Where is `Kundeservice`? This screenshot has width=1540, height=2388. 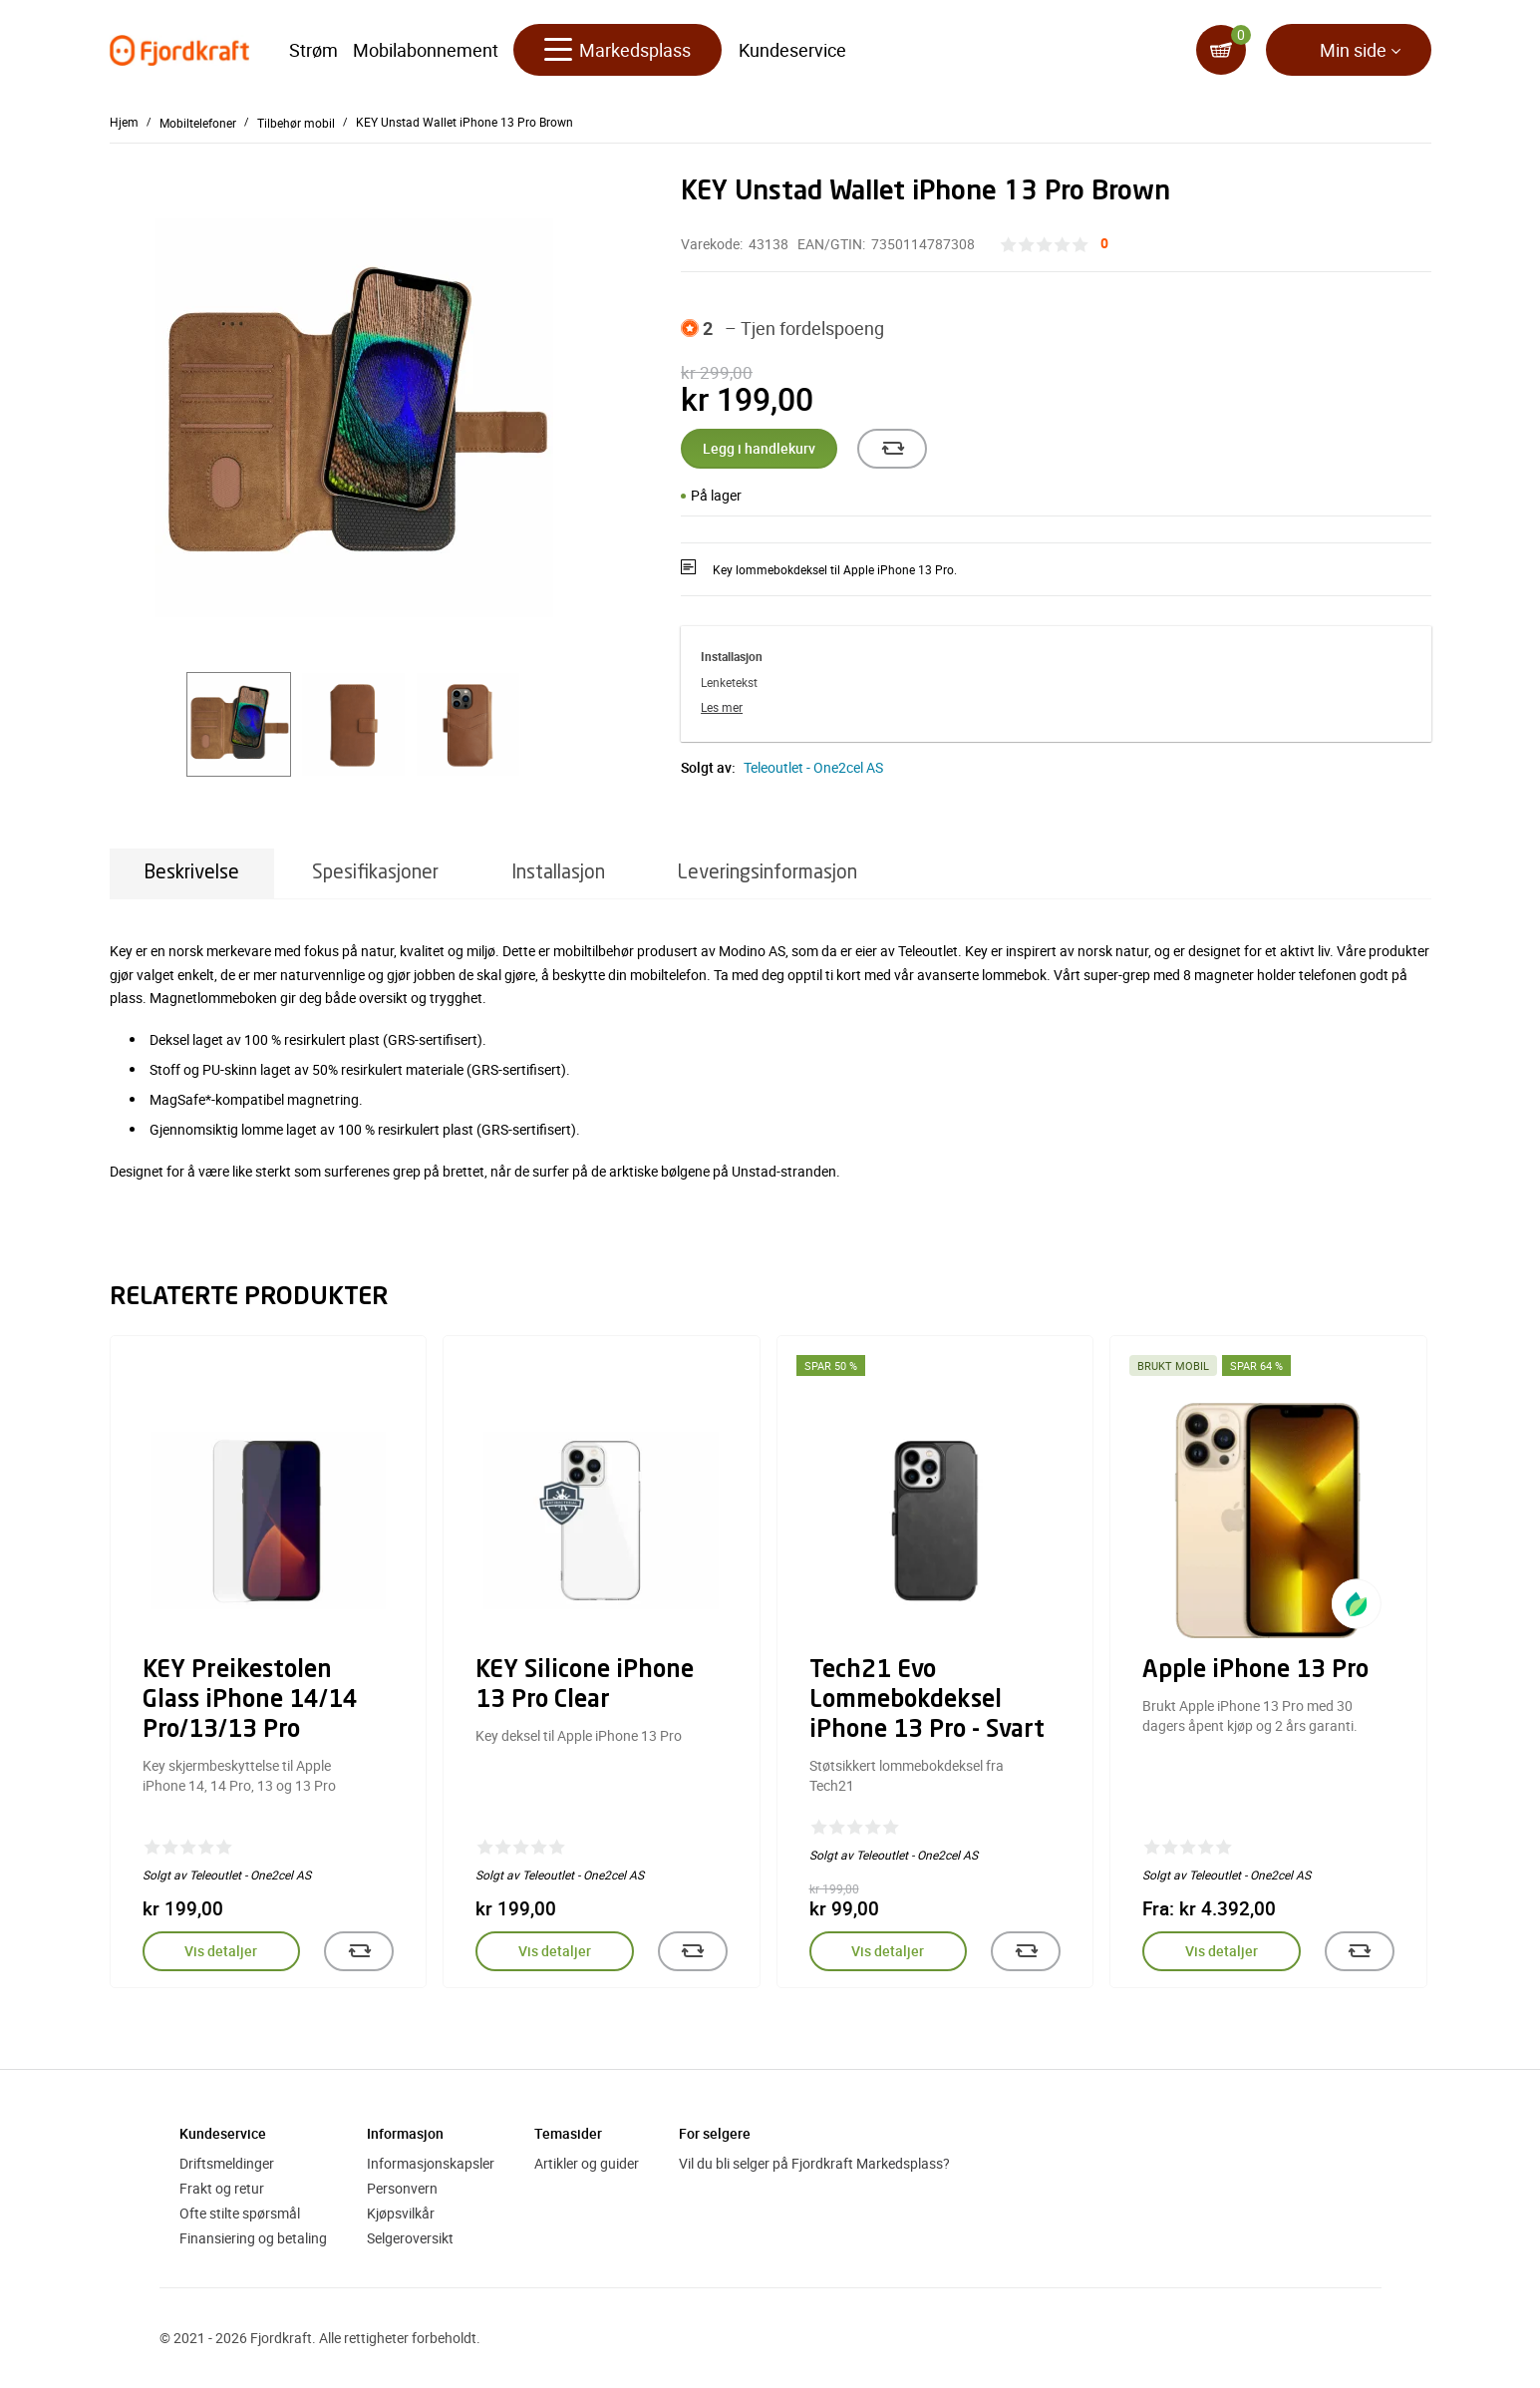 Kundeservice is located at coordinates (792, 50).